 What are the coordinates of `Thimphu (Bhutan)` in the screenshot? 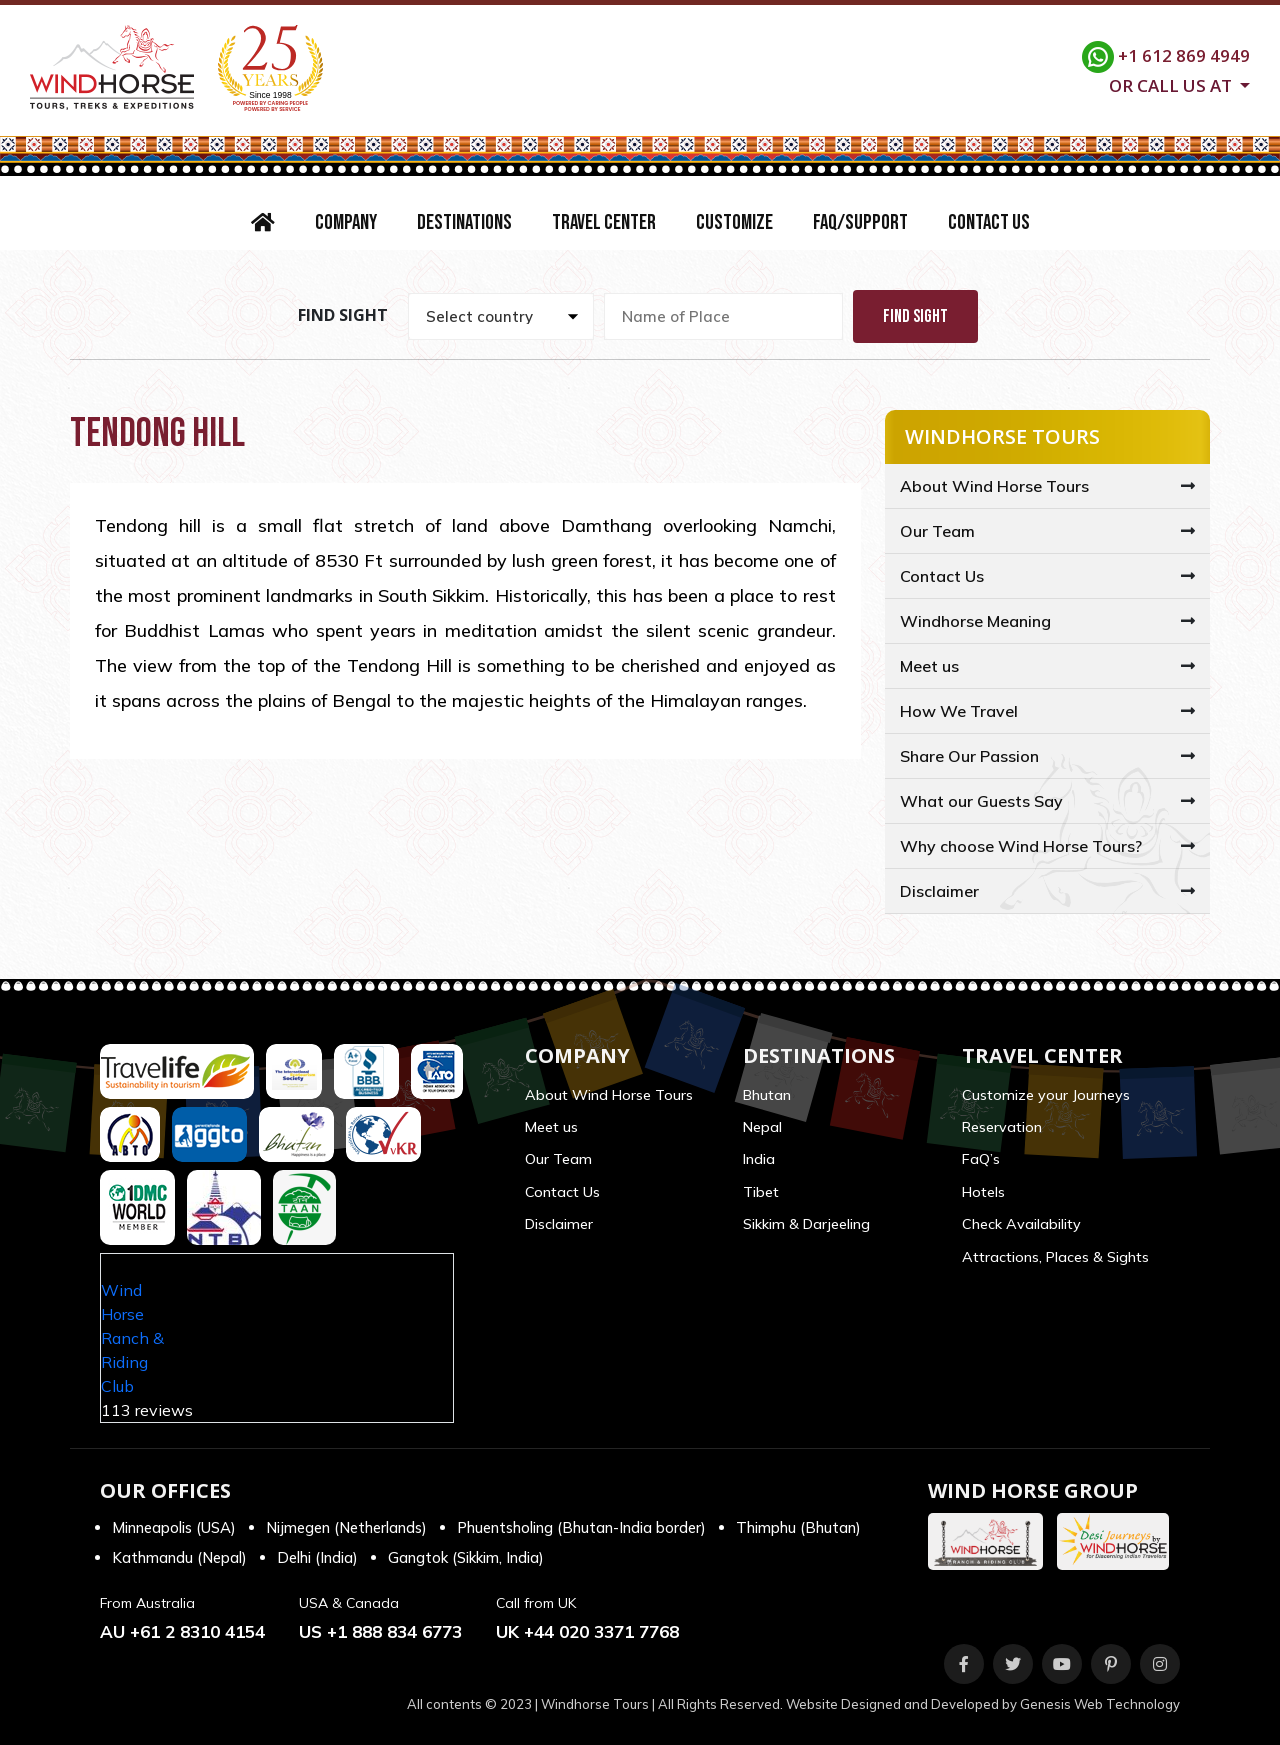 It's located at (798, 1527).